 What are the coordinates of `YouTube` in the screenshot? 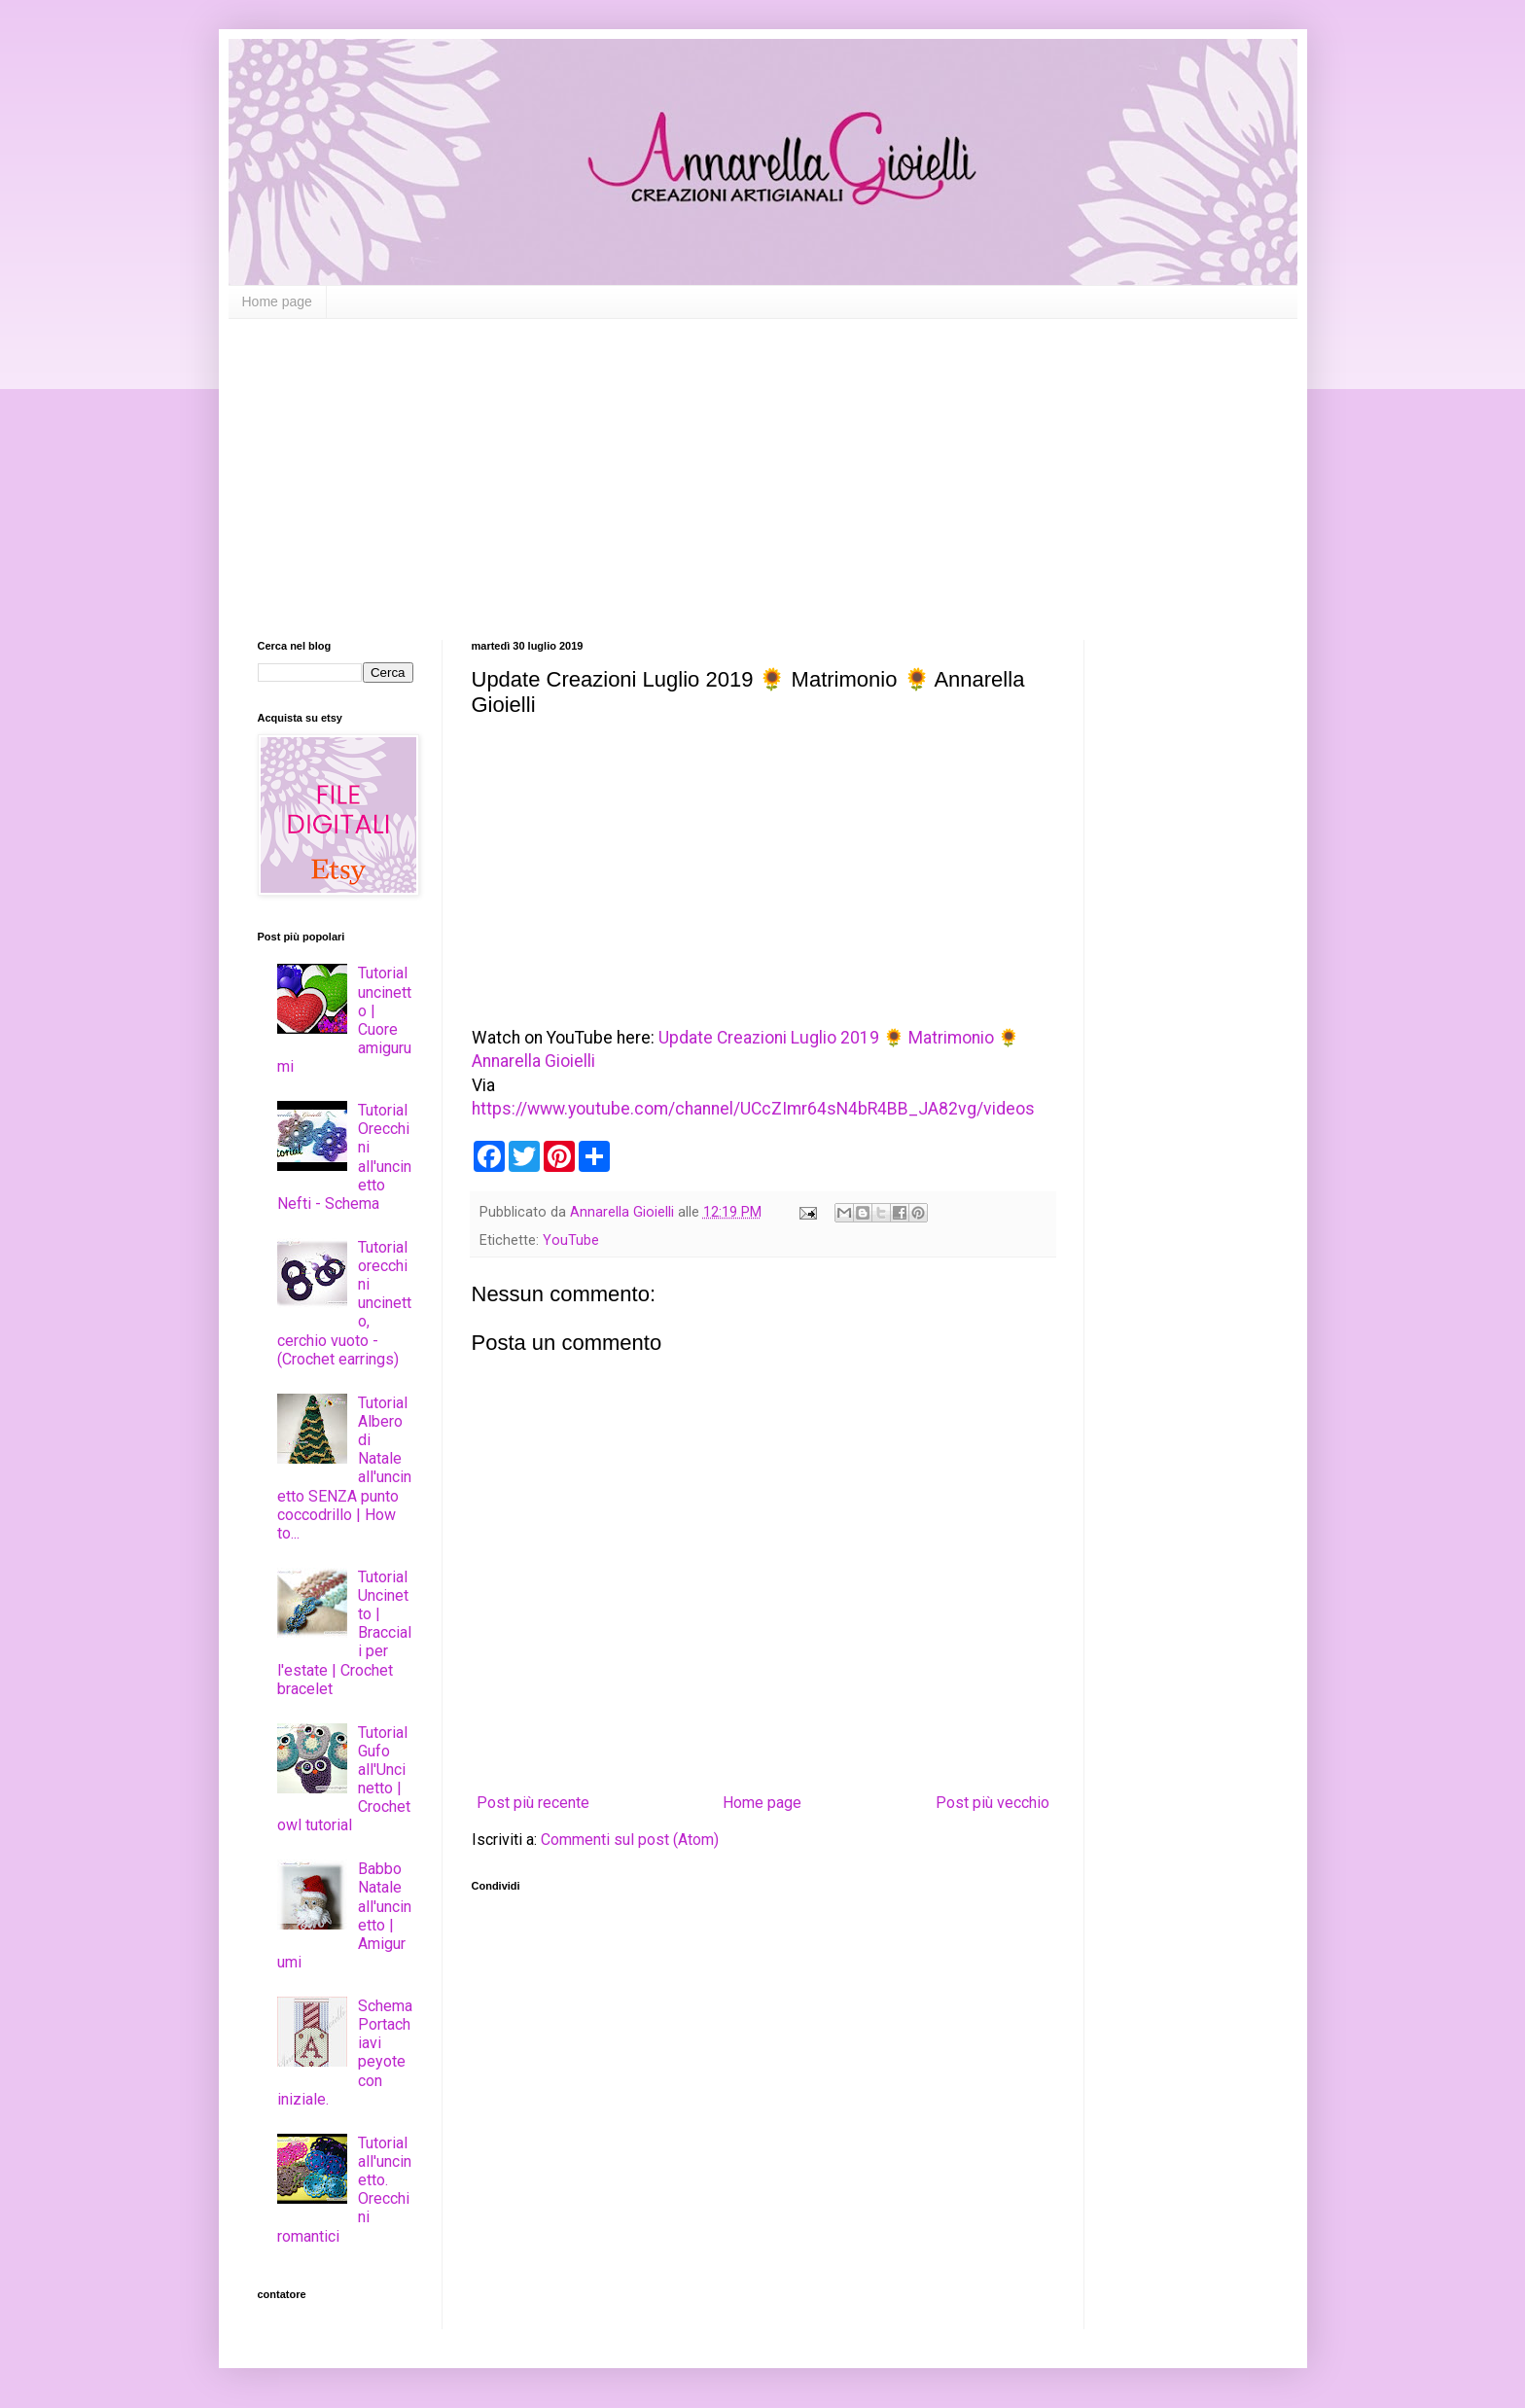 It's located at (571, 1240).